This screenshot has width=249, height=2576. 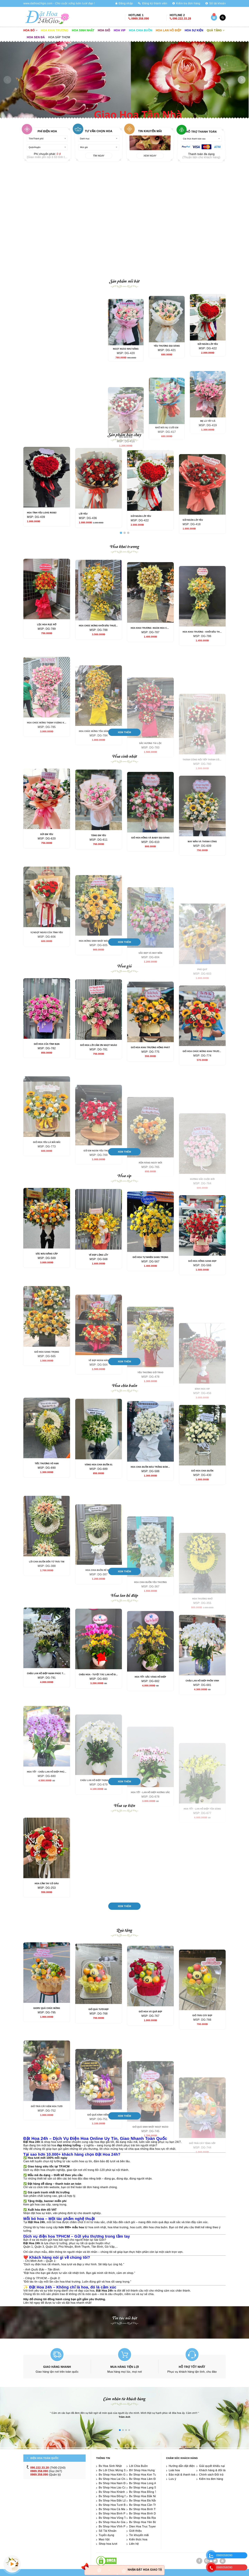 I want to click on Bv Shop Hoa Long An, so click(x=143, y=2483).